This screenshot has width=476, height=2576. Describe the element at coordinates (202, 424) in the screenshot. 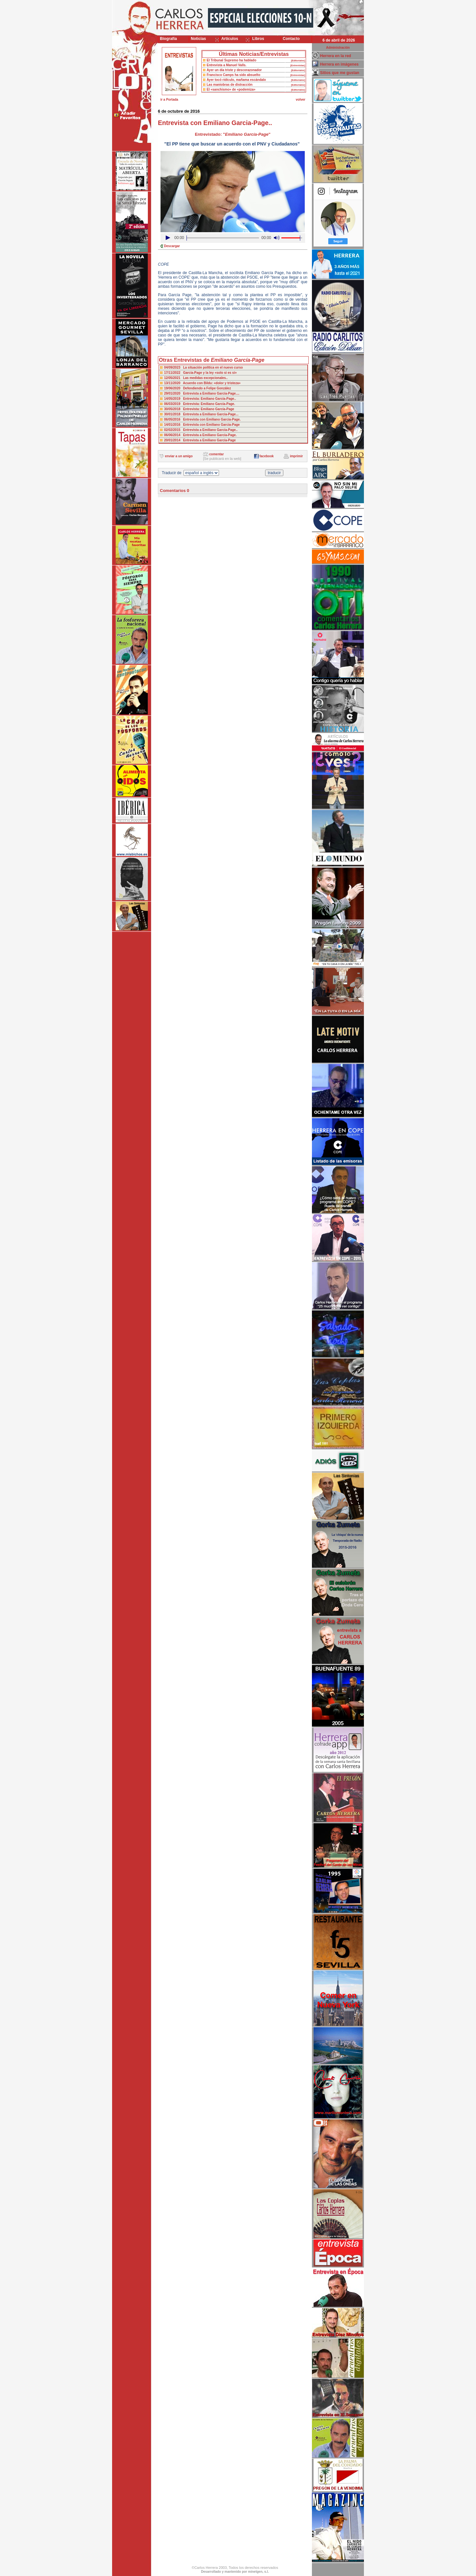

I see `14/01/2016 Entrevista con Emiliano Garcia-Page` at that location.